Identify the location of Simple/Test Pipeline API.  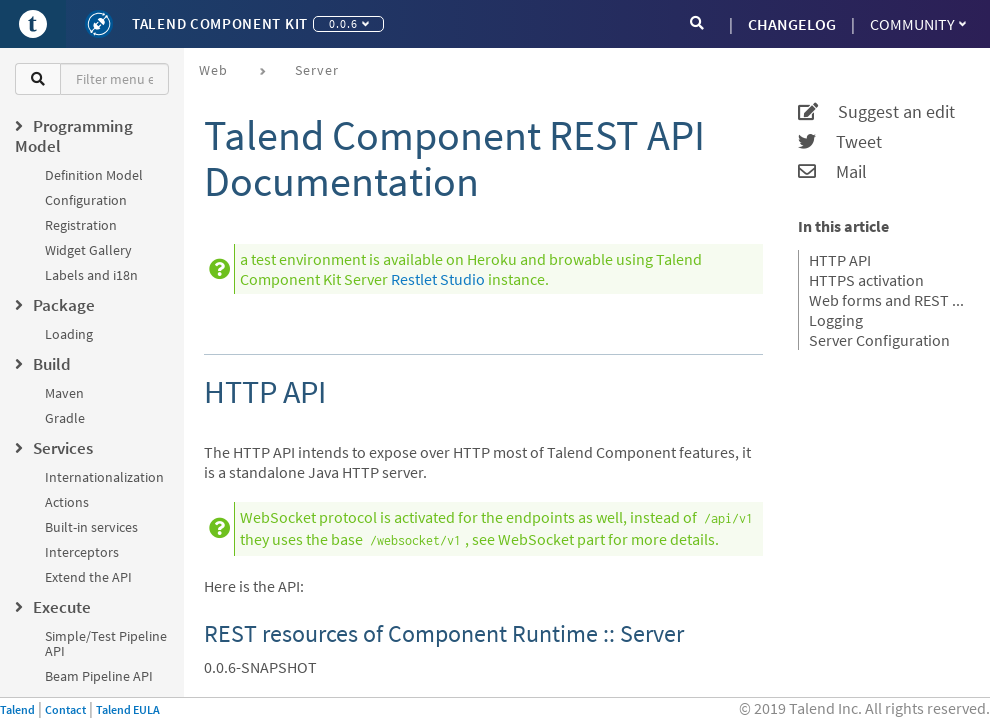
(106, 643).